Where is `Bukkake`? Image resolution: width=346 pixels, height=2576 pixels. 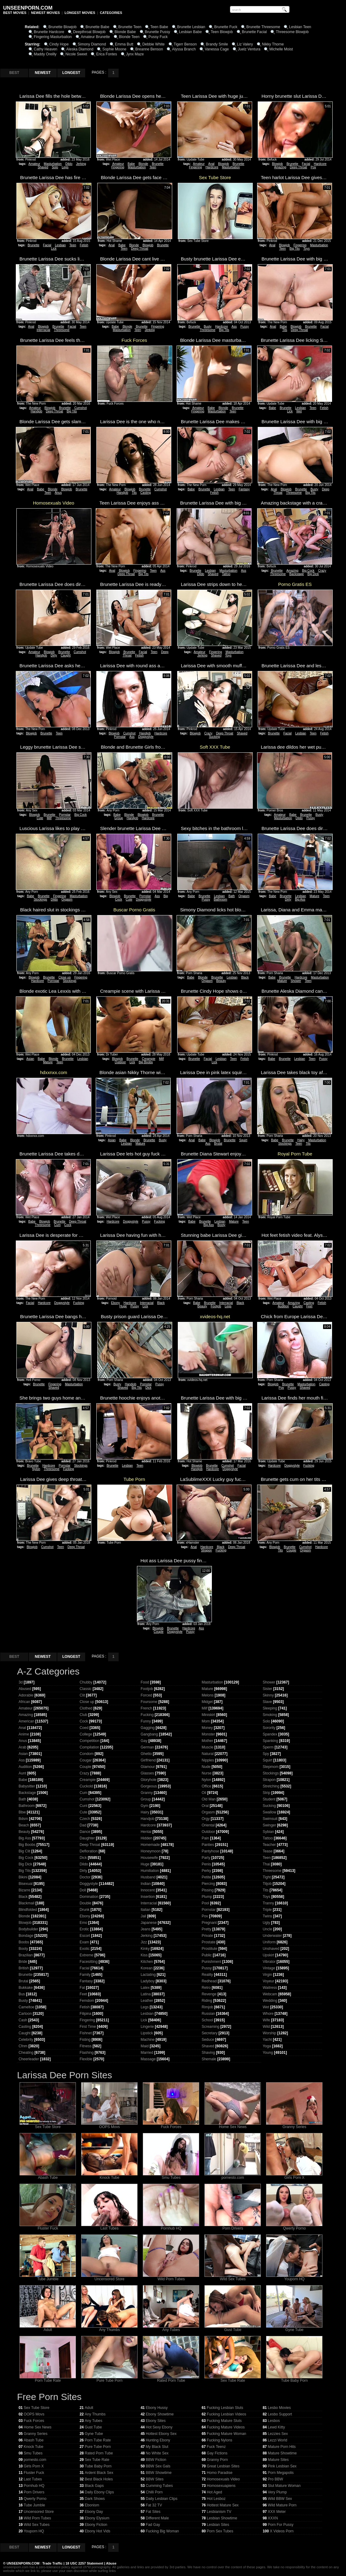
Bukkake is located at coordinates (26, 1987).